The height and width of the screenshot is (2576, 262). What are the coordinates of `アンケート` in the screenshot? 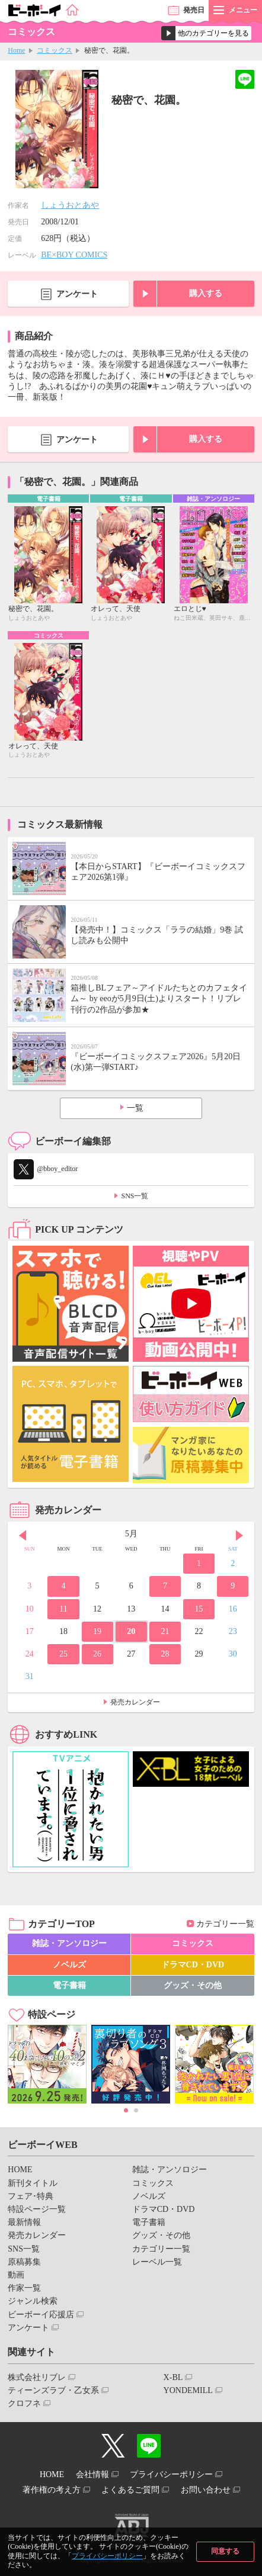 It's located at (77, 294).